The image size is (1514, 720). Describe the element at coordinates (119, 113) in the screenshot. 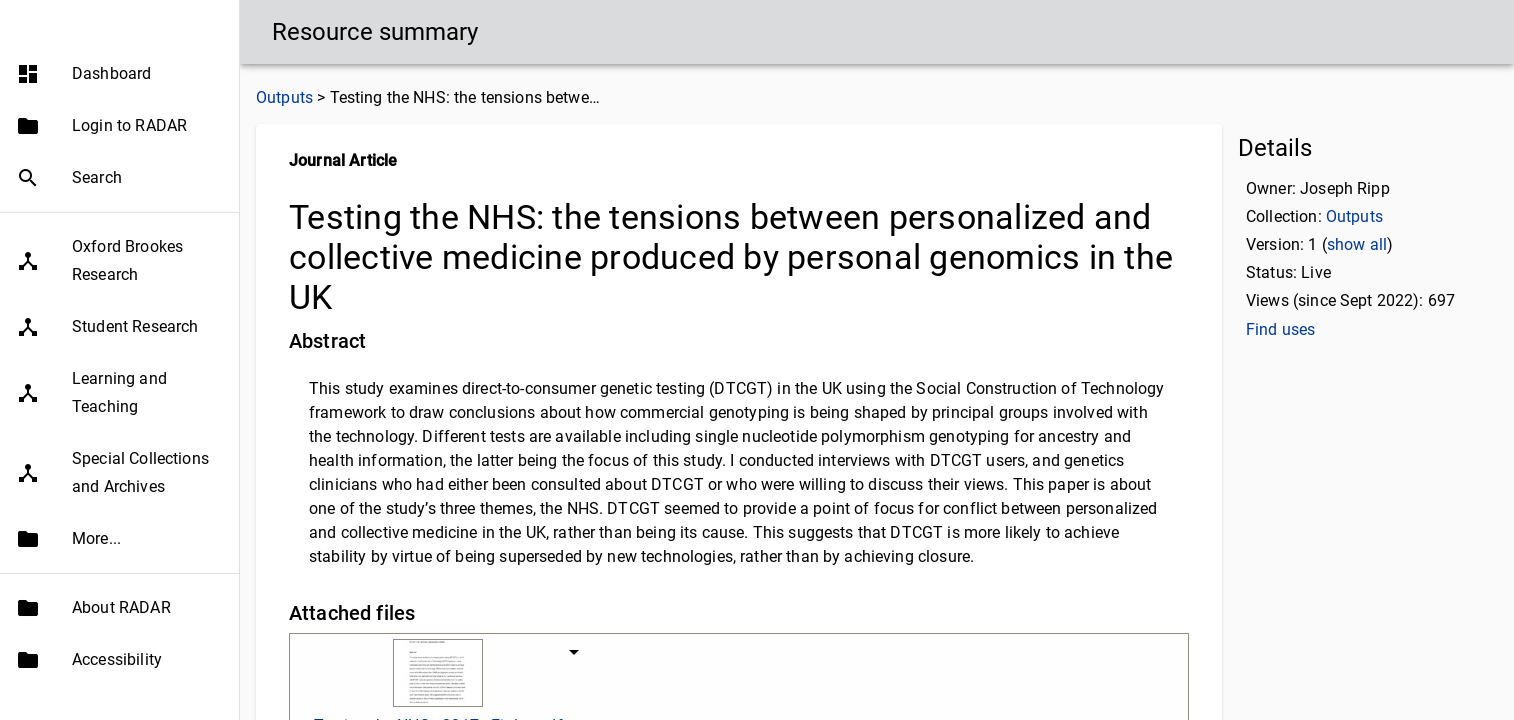

I see `[button]` at that location.